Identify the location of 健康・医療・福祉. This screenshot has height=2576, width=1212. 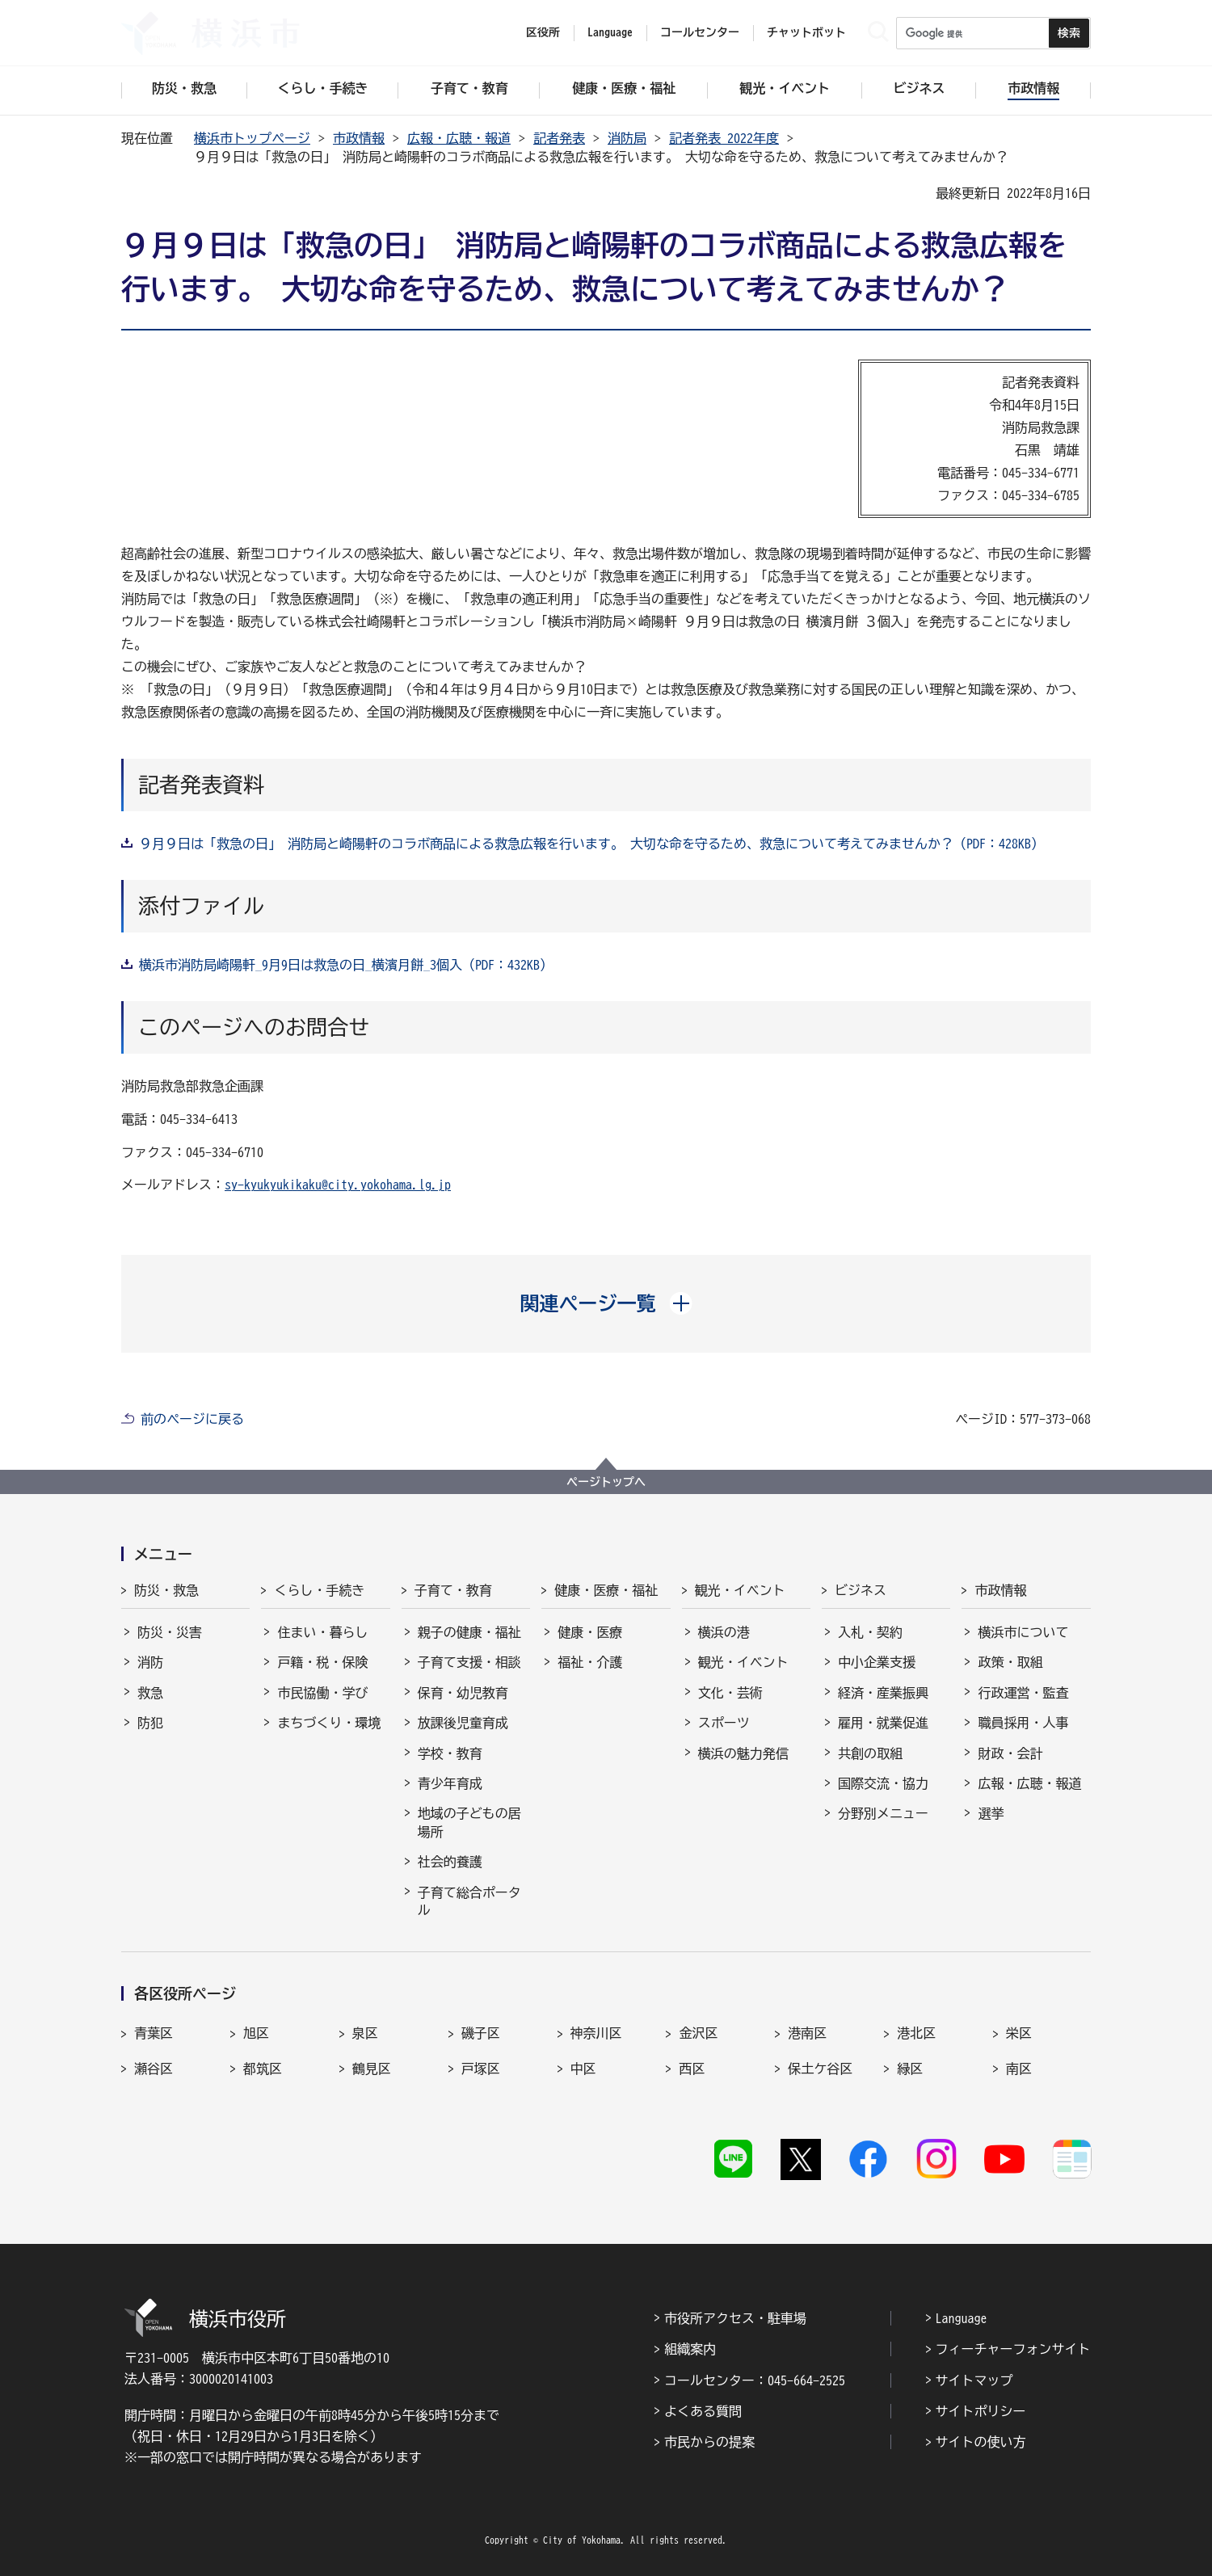
(606, 1590).